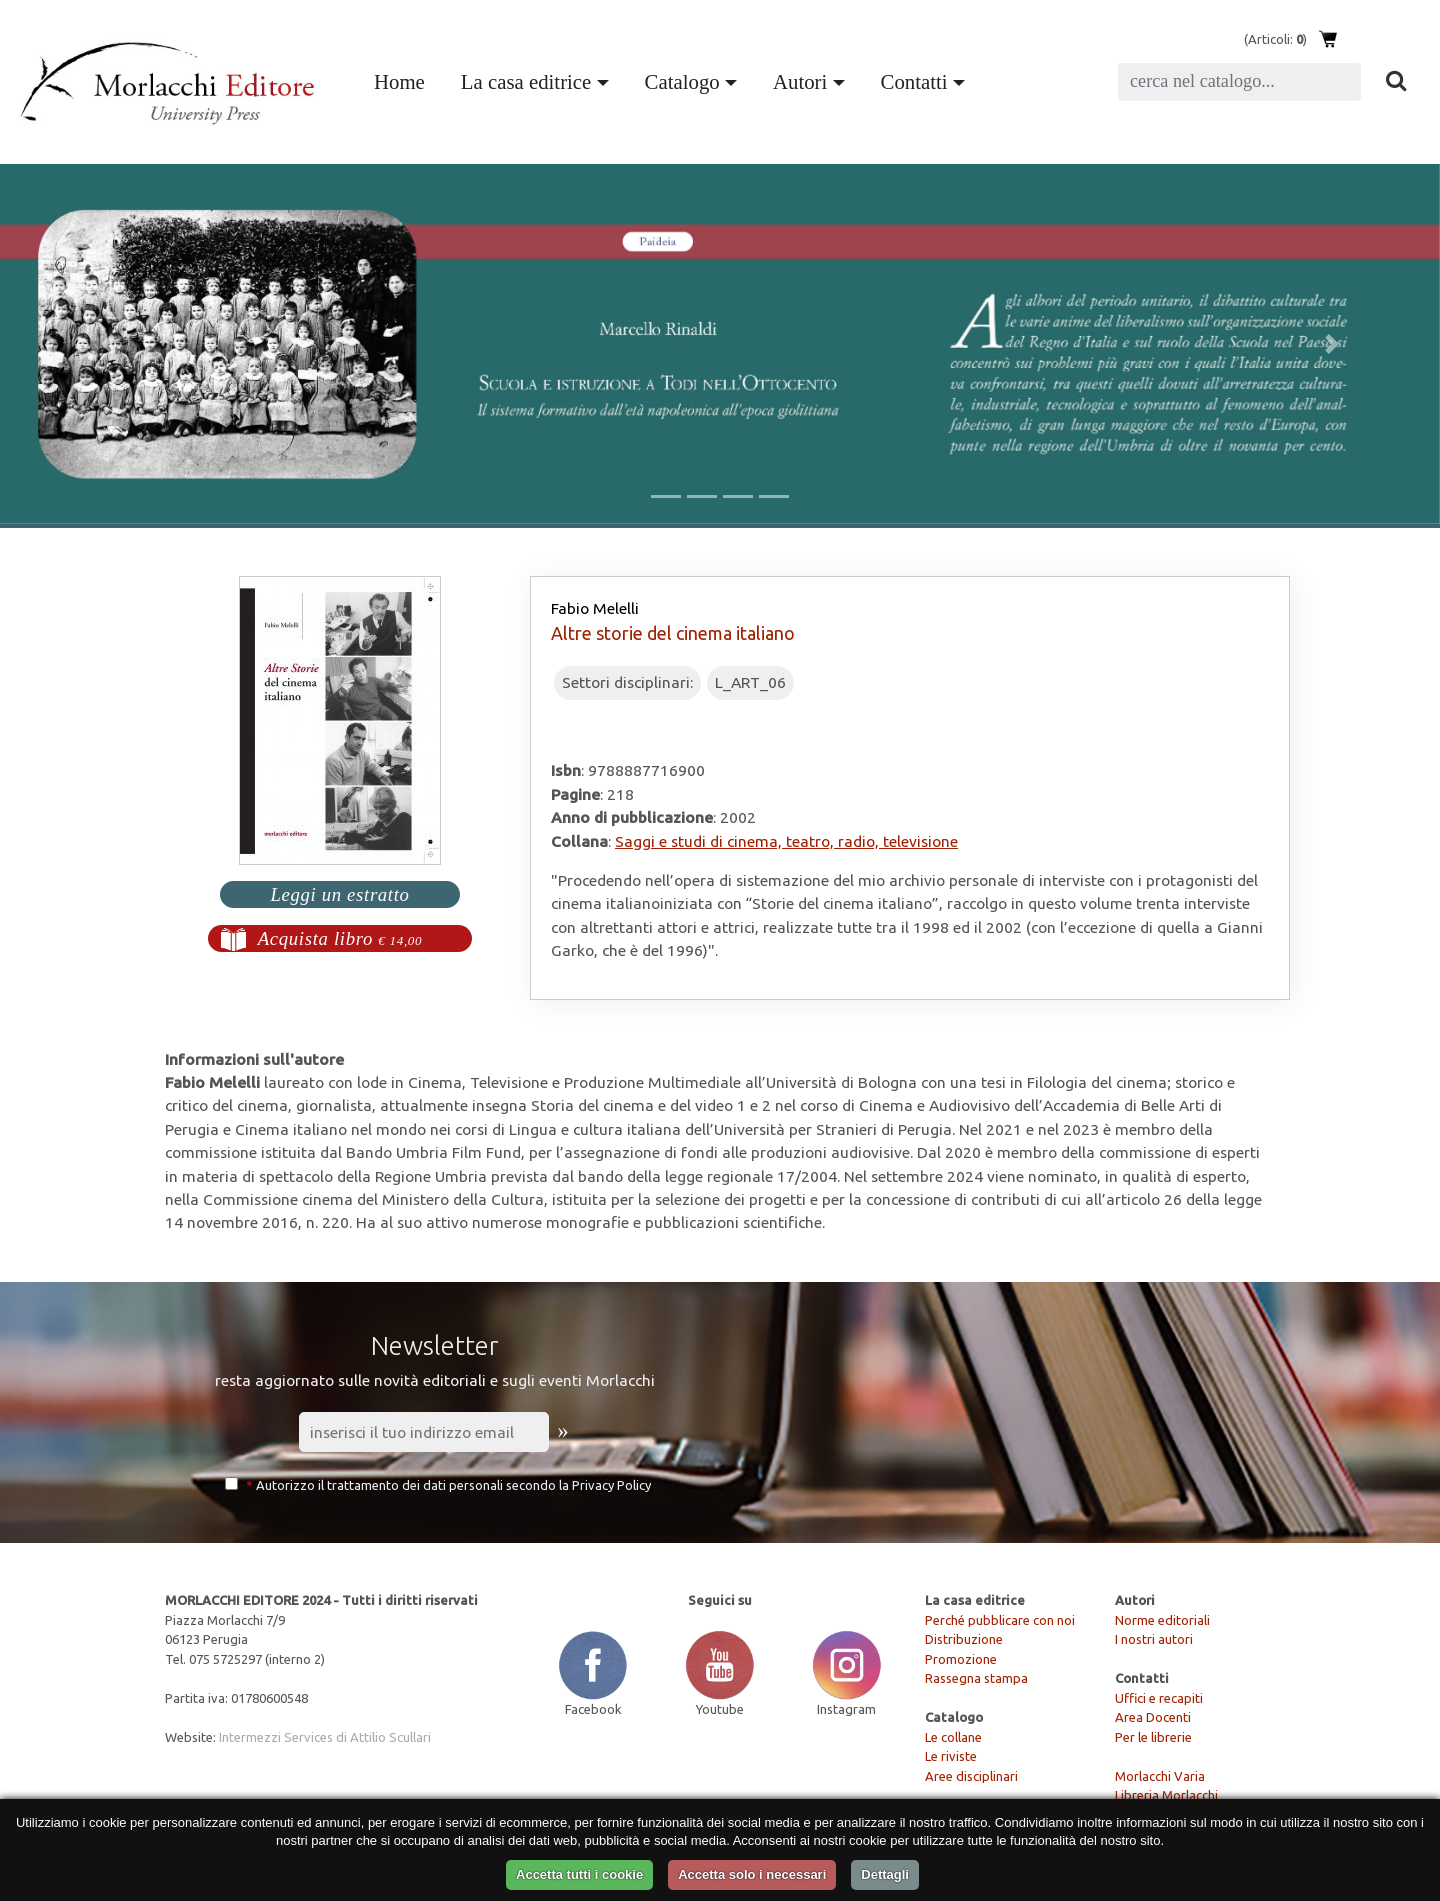 The height and width of the screenshot is (1901, 1440). I want to click on Libreria Morlacchi, so click(1166, 1795).